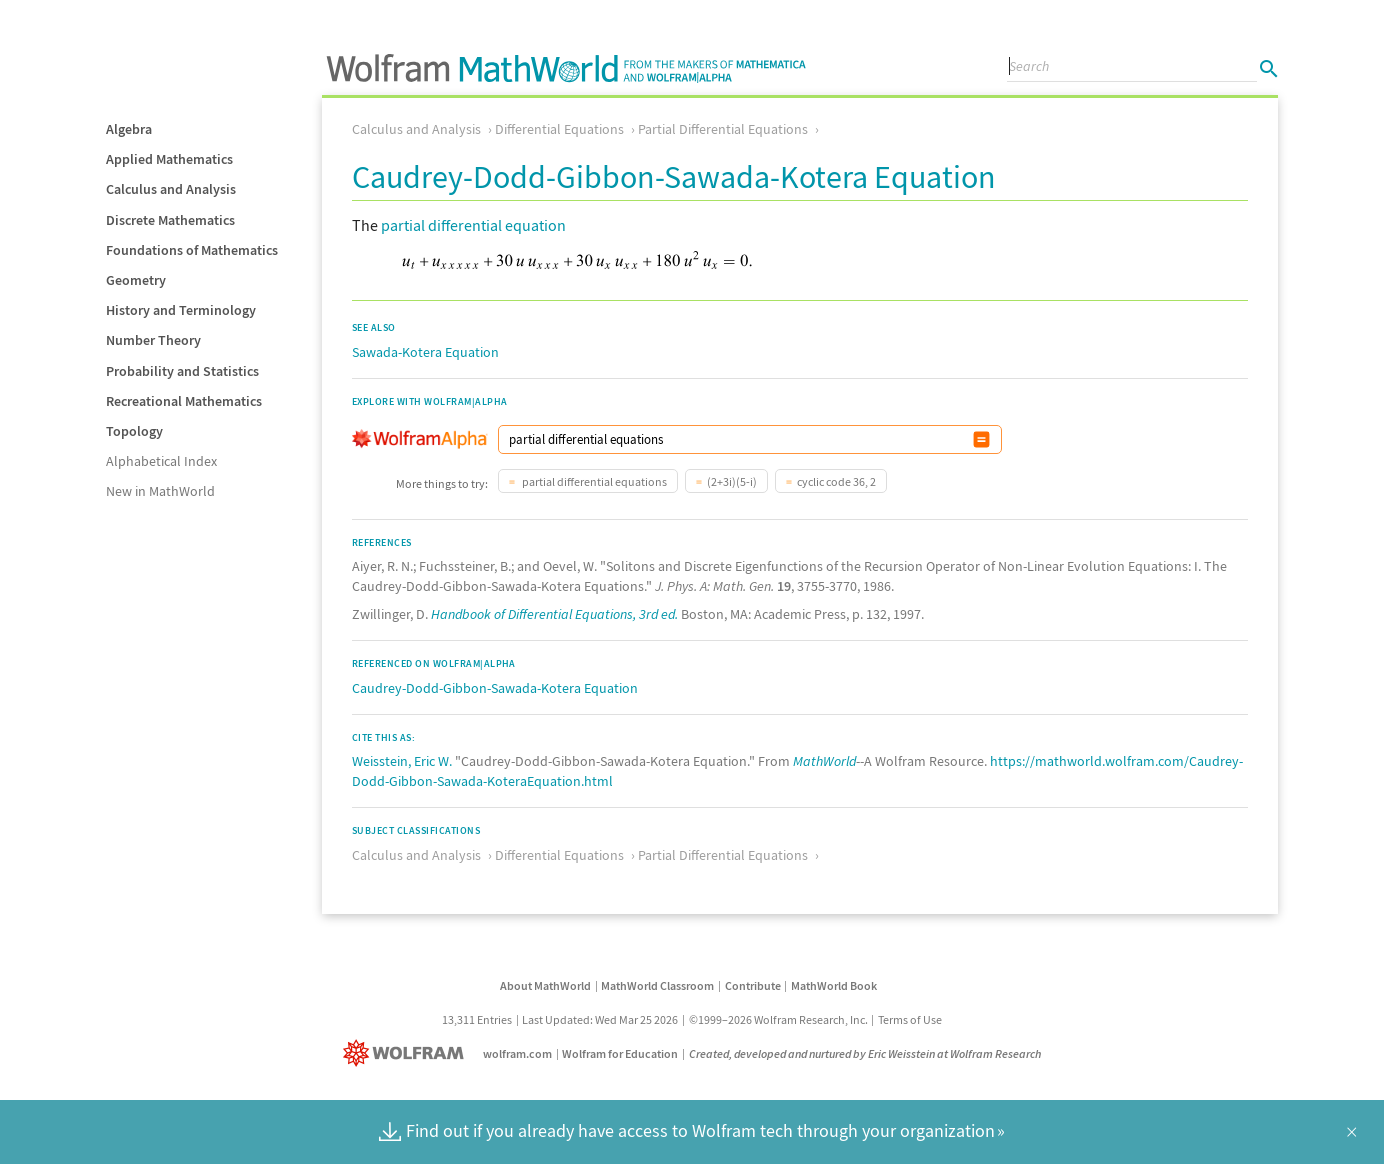  What do you see at coordinates (170, 220) in the screenshot?
I see `Discrete Mathematics` at bounding box center [170, 220].